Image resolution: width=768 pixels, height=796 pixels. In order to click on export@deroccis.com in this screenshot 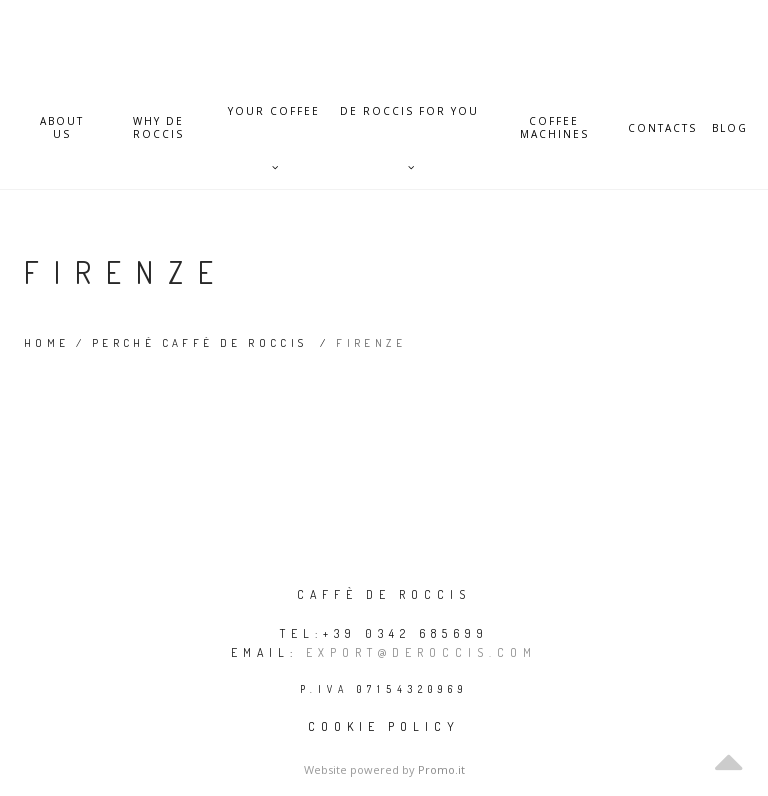, I will do `click(421, 652)`.